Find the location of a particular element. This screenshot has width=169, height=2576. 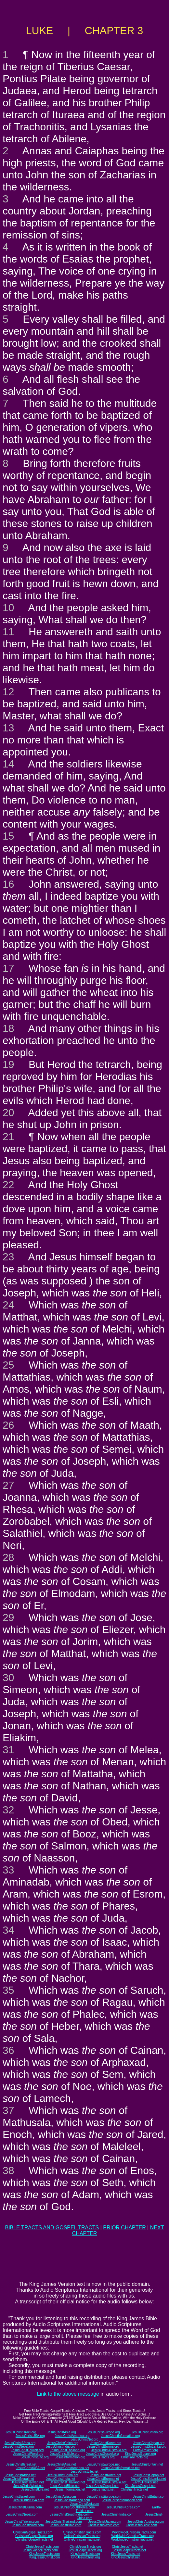

19 is located at coordinates (8, 1064).